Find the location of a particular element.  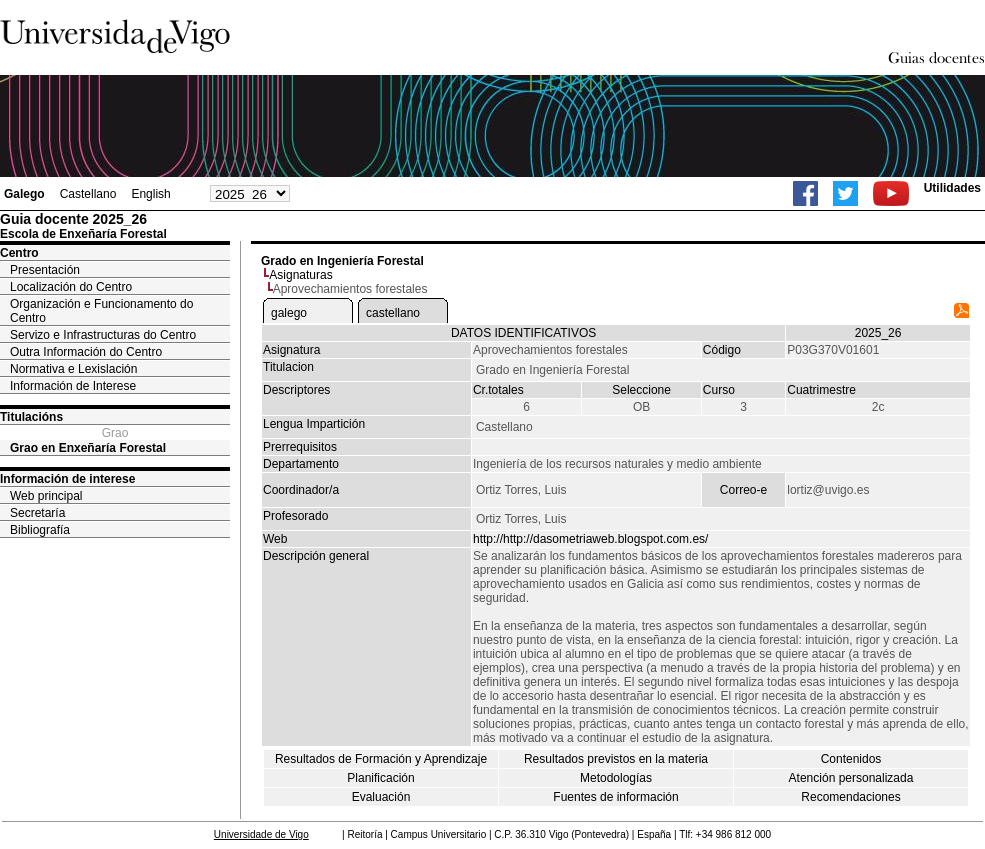

castellano is located at coordinates (393, 313).